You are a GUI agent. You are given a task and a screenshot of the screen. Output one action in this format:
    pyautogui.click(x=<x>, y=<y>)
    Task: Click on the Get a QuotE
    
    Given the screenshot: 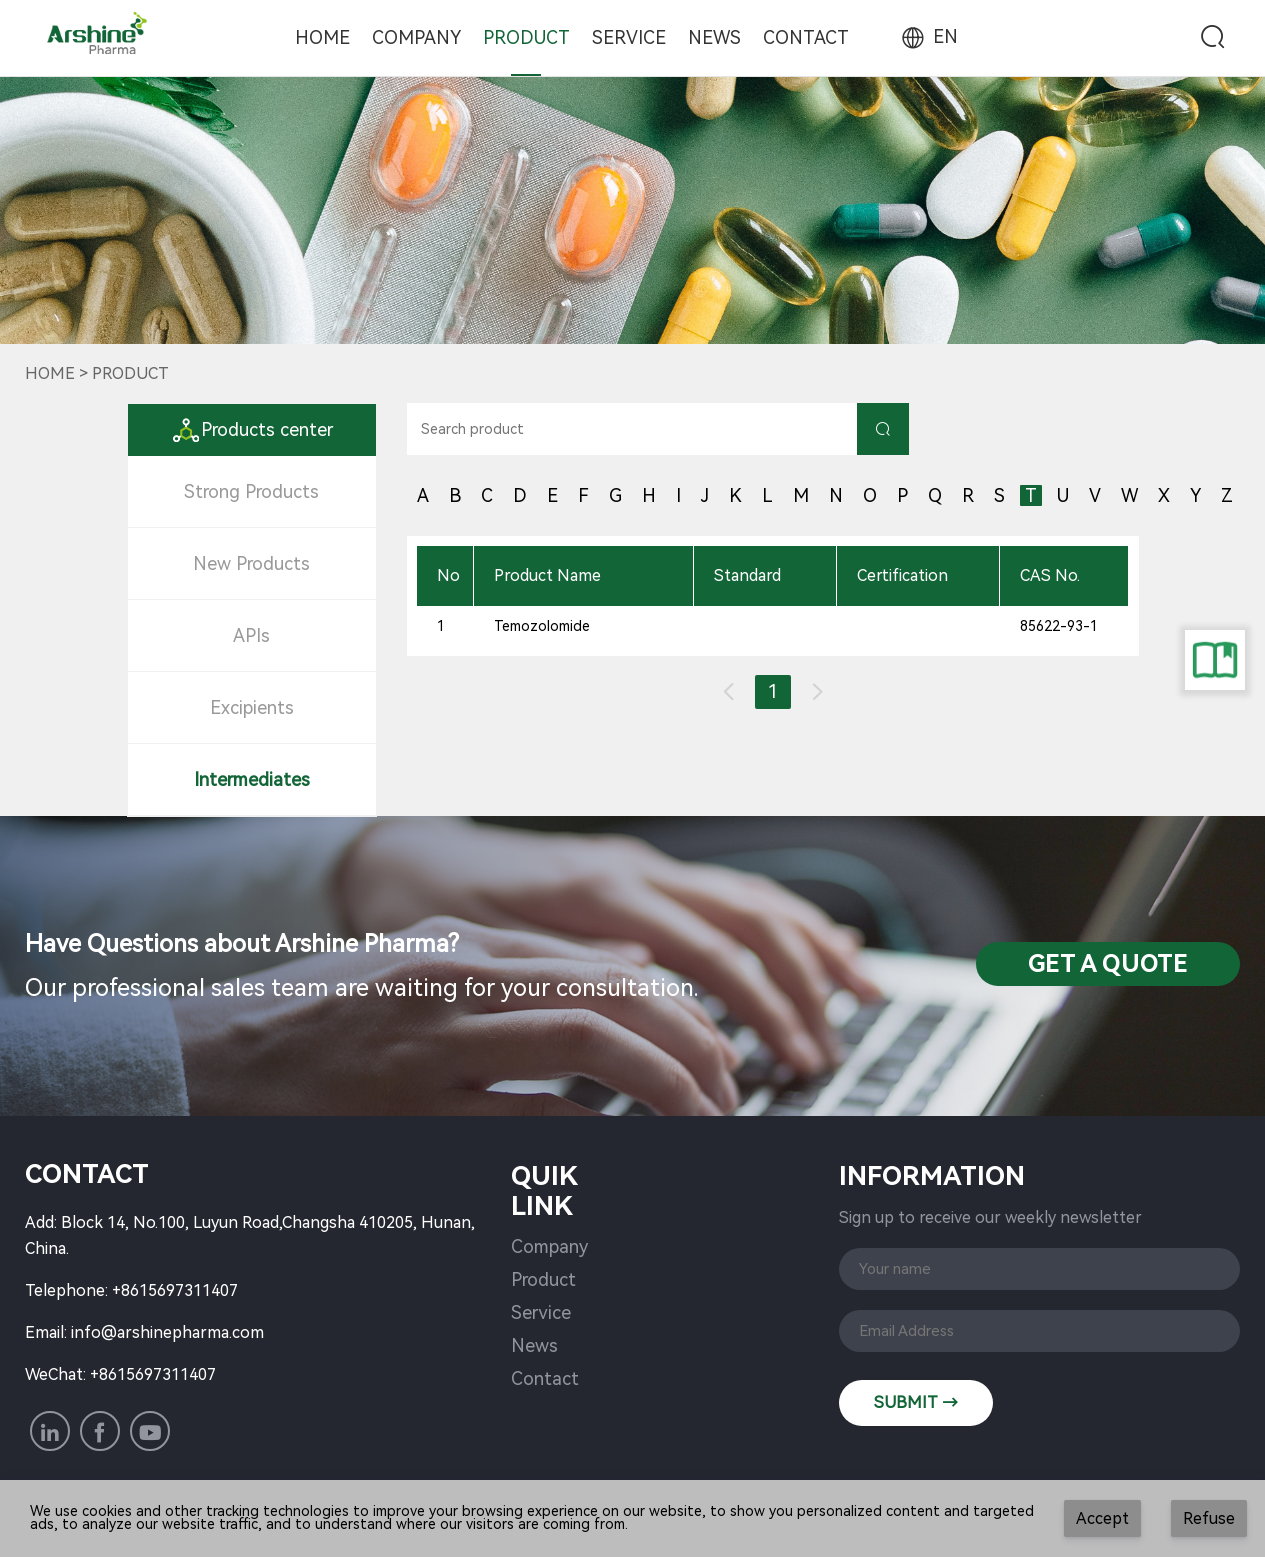 What is the action you would take?
    pyautogui.click(x=1108, y=964)
    